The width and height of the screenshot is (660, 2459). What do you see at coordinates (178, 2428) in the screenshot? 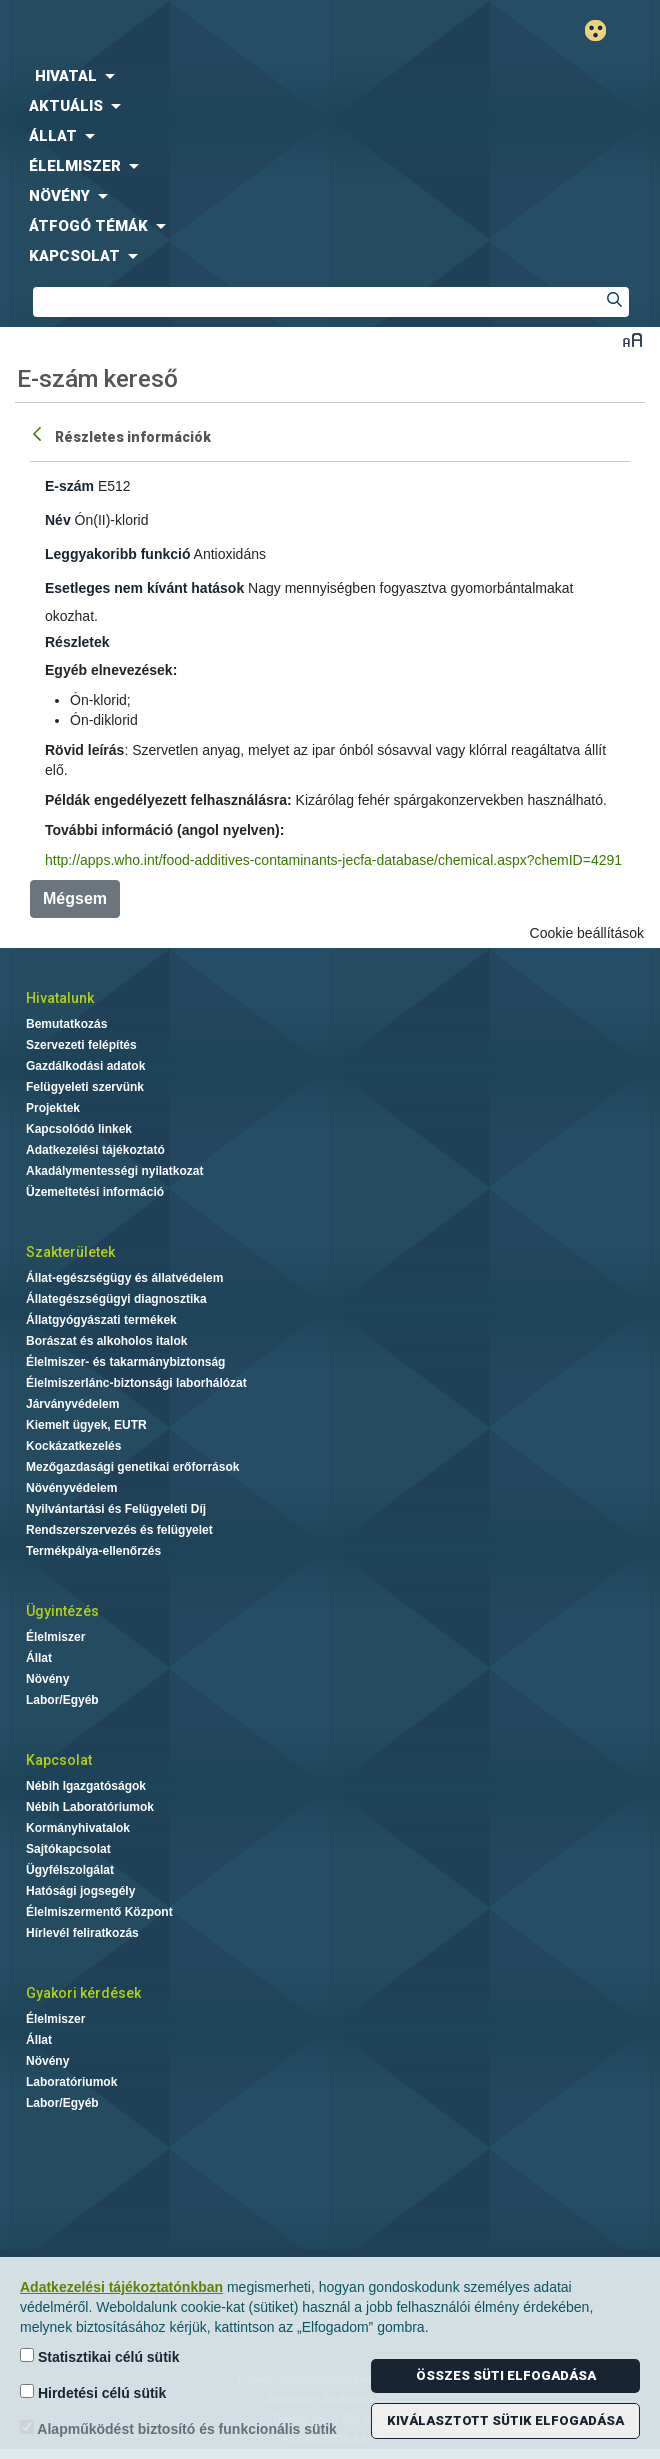
I see `Alapműködést biztosító és funkcionális sütik` at bounding box center [178, 2428].